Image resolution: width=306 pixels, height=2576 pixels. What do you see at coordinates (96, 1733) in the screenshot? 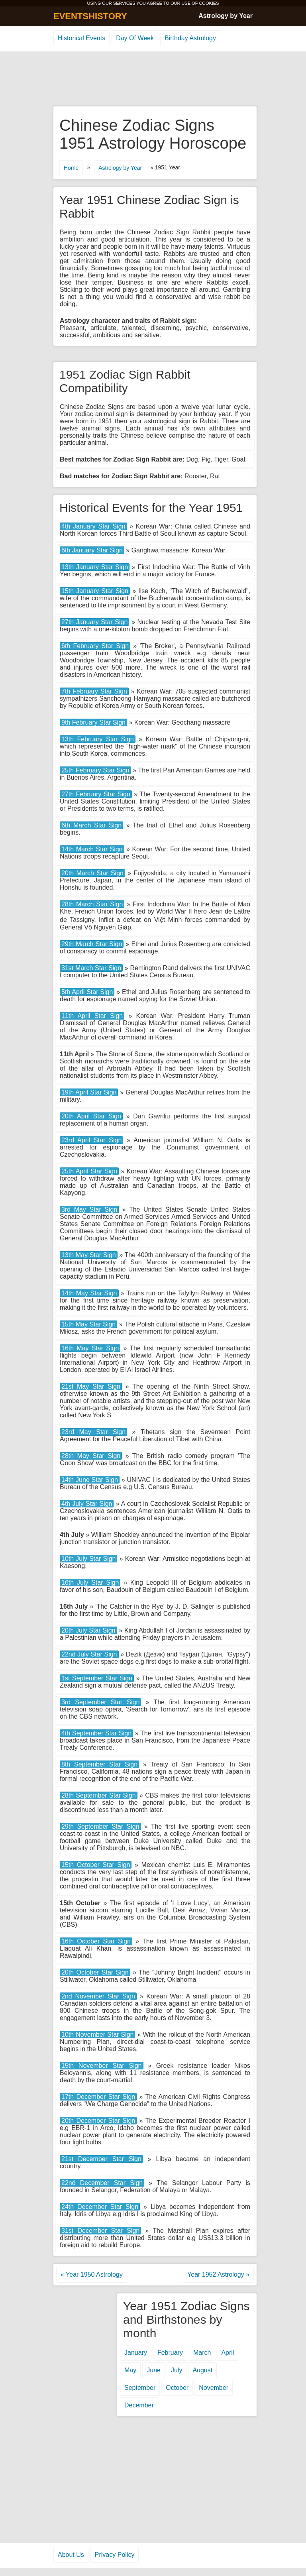
I see `4th September Star Sign` at bounding box center [96, 1733].